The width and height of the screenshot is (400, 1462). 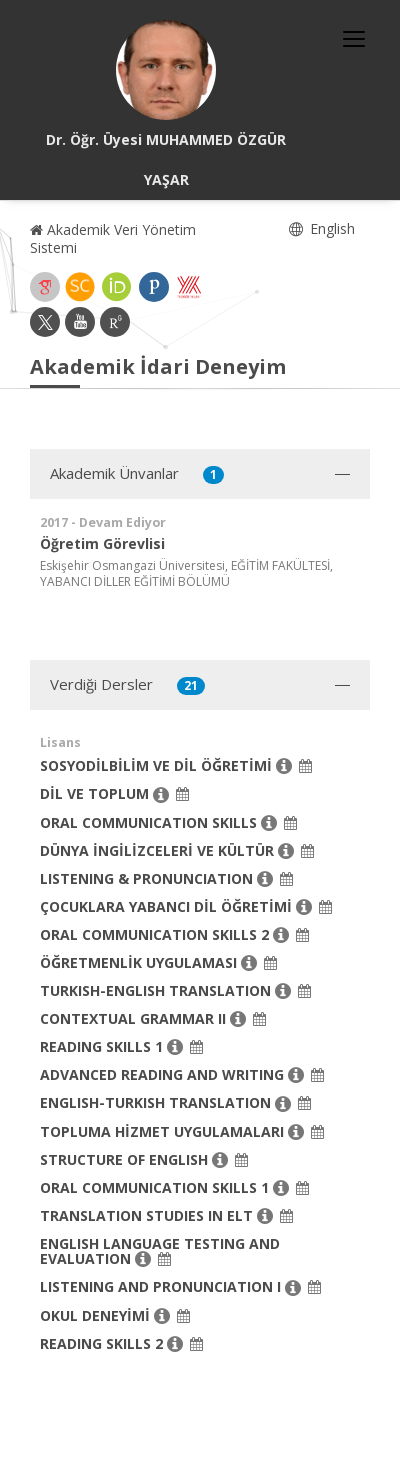 What do you see at coordinates (113, 238) in the screenshot?
I see `Akademik Veri Yönetim Sistemi` at bounding box center [113, 238].